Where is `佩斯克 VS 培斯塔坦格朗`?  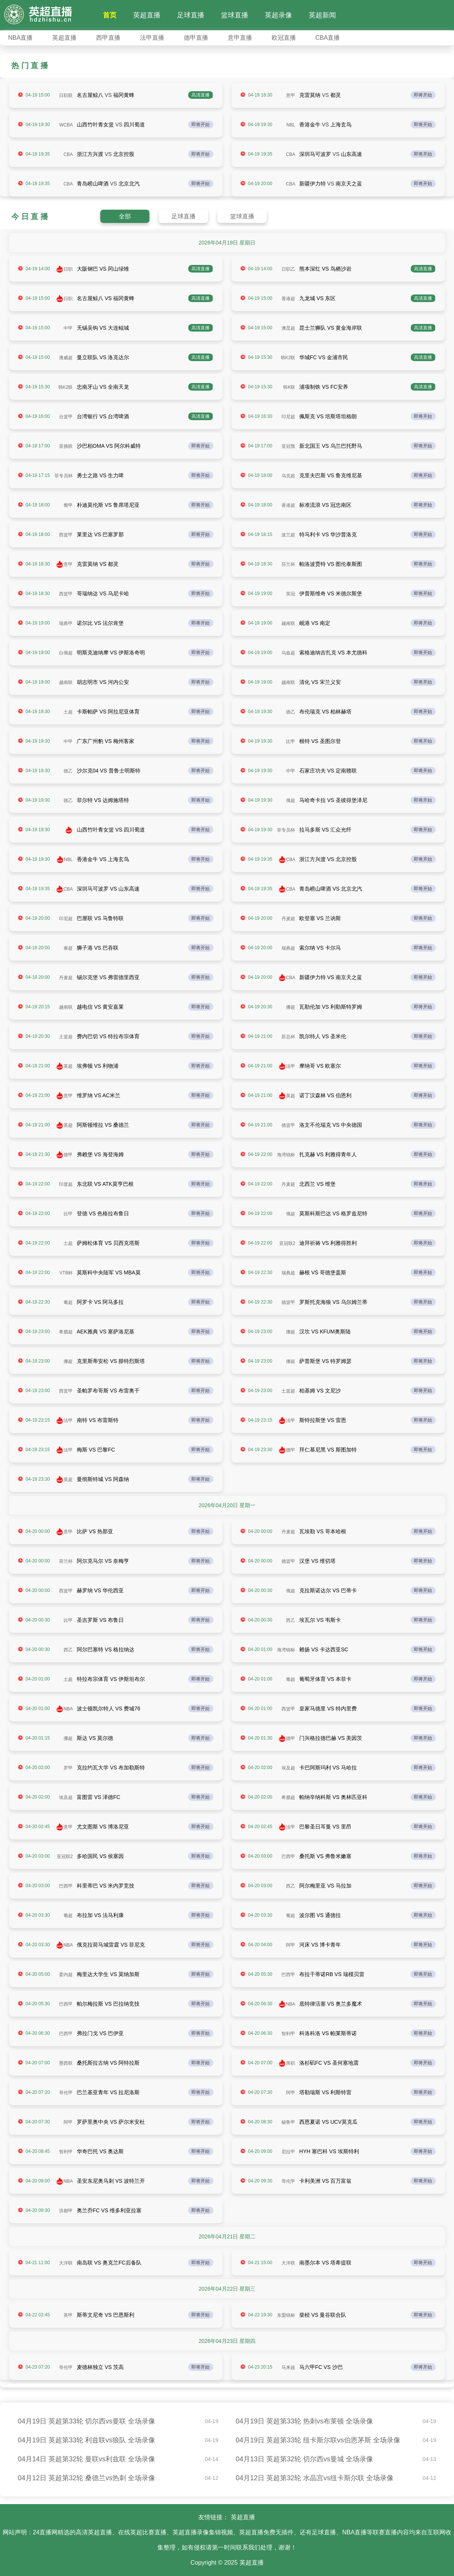
佩斯克 VS 培斯塔坦格朗 is located at coordinates (328, 416).